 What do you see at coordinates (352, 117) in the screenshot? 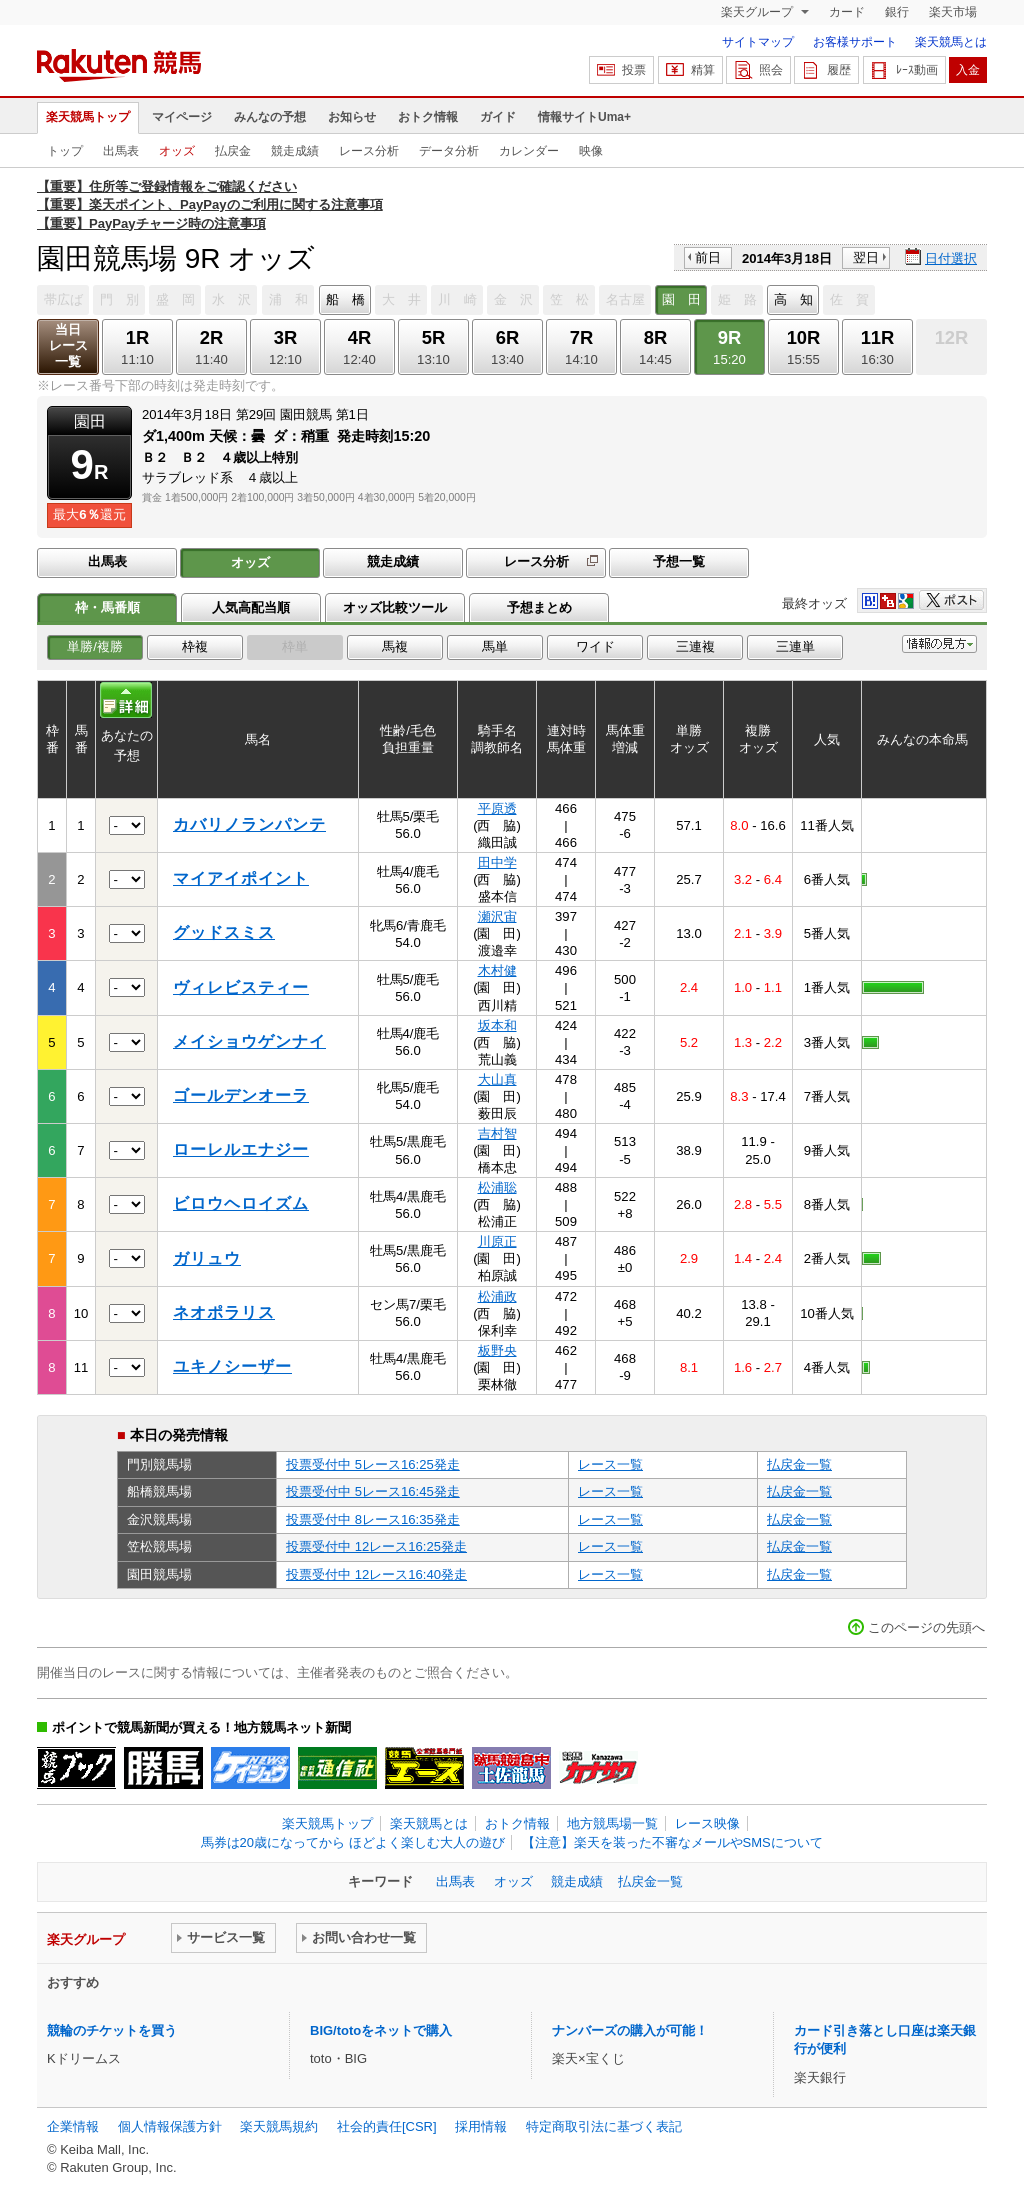
I see `お知らせ` at bounding box center [352, 117].